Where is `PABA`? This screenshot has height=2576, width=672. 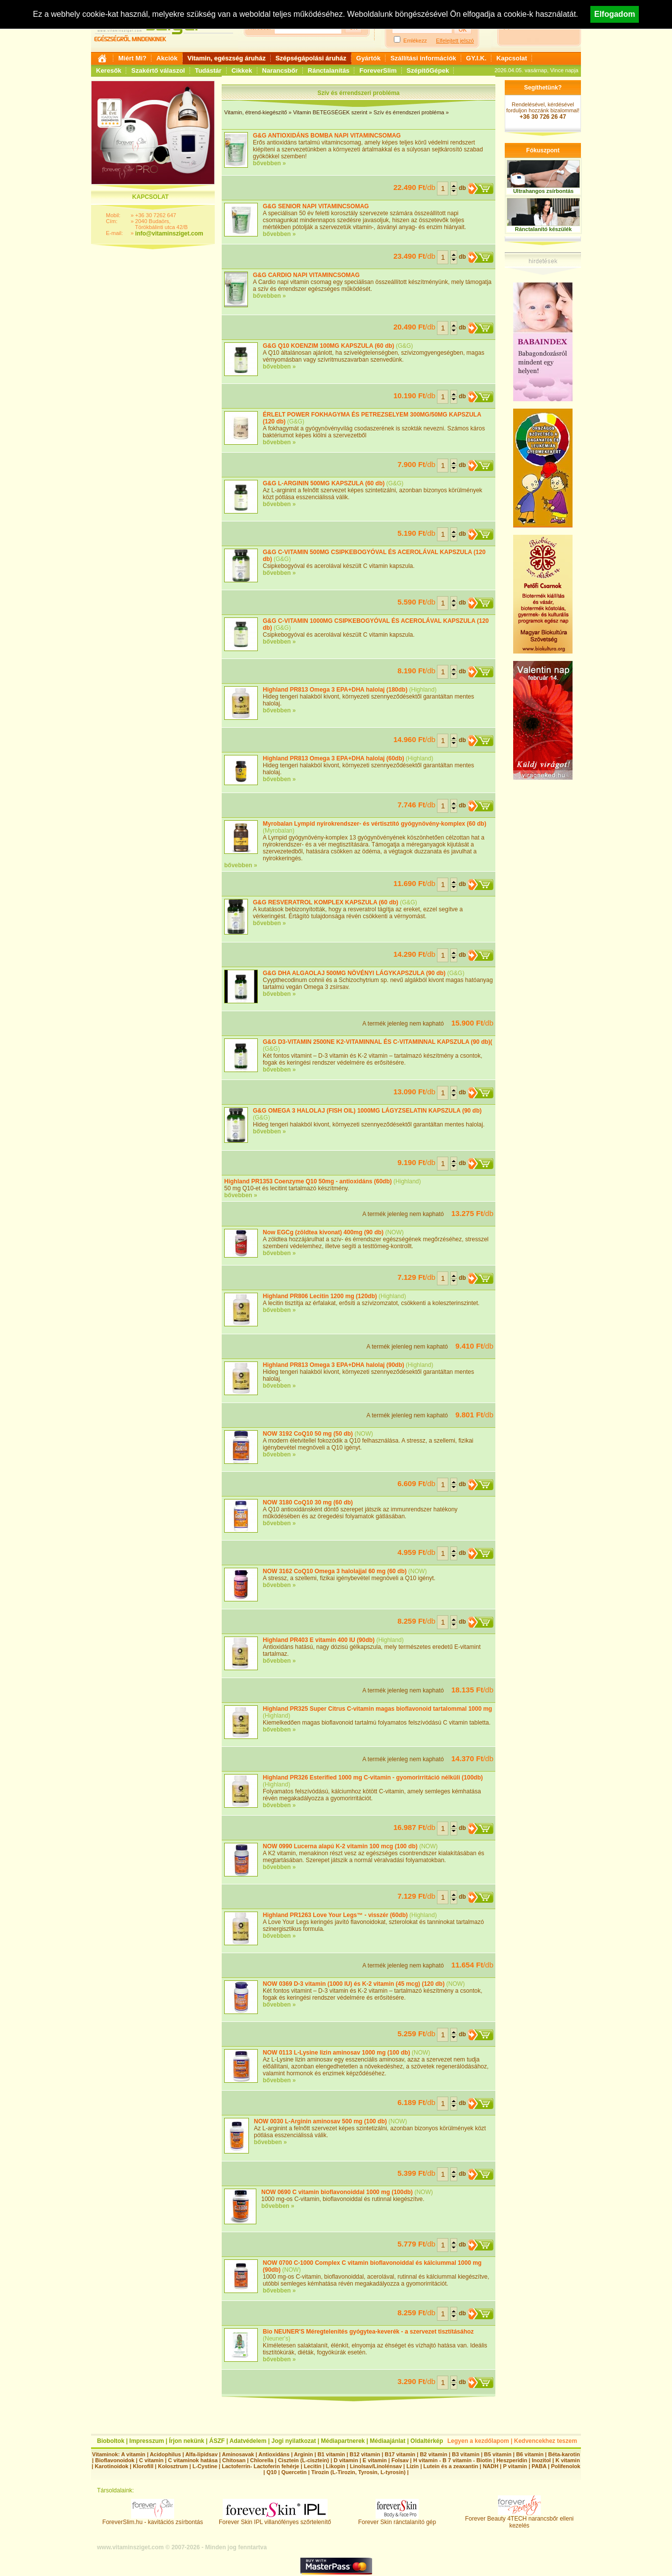
PABA is located at coordinates (539, 2466).